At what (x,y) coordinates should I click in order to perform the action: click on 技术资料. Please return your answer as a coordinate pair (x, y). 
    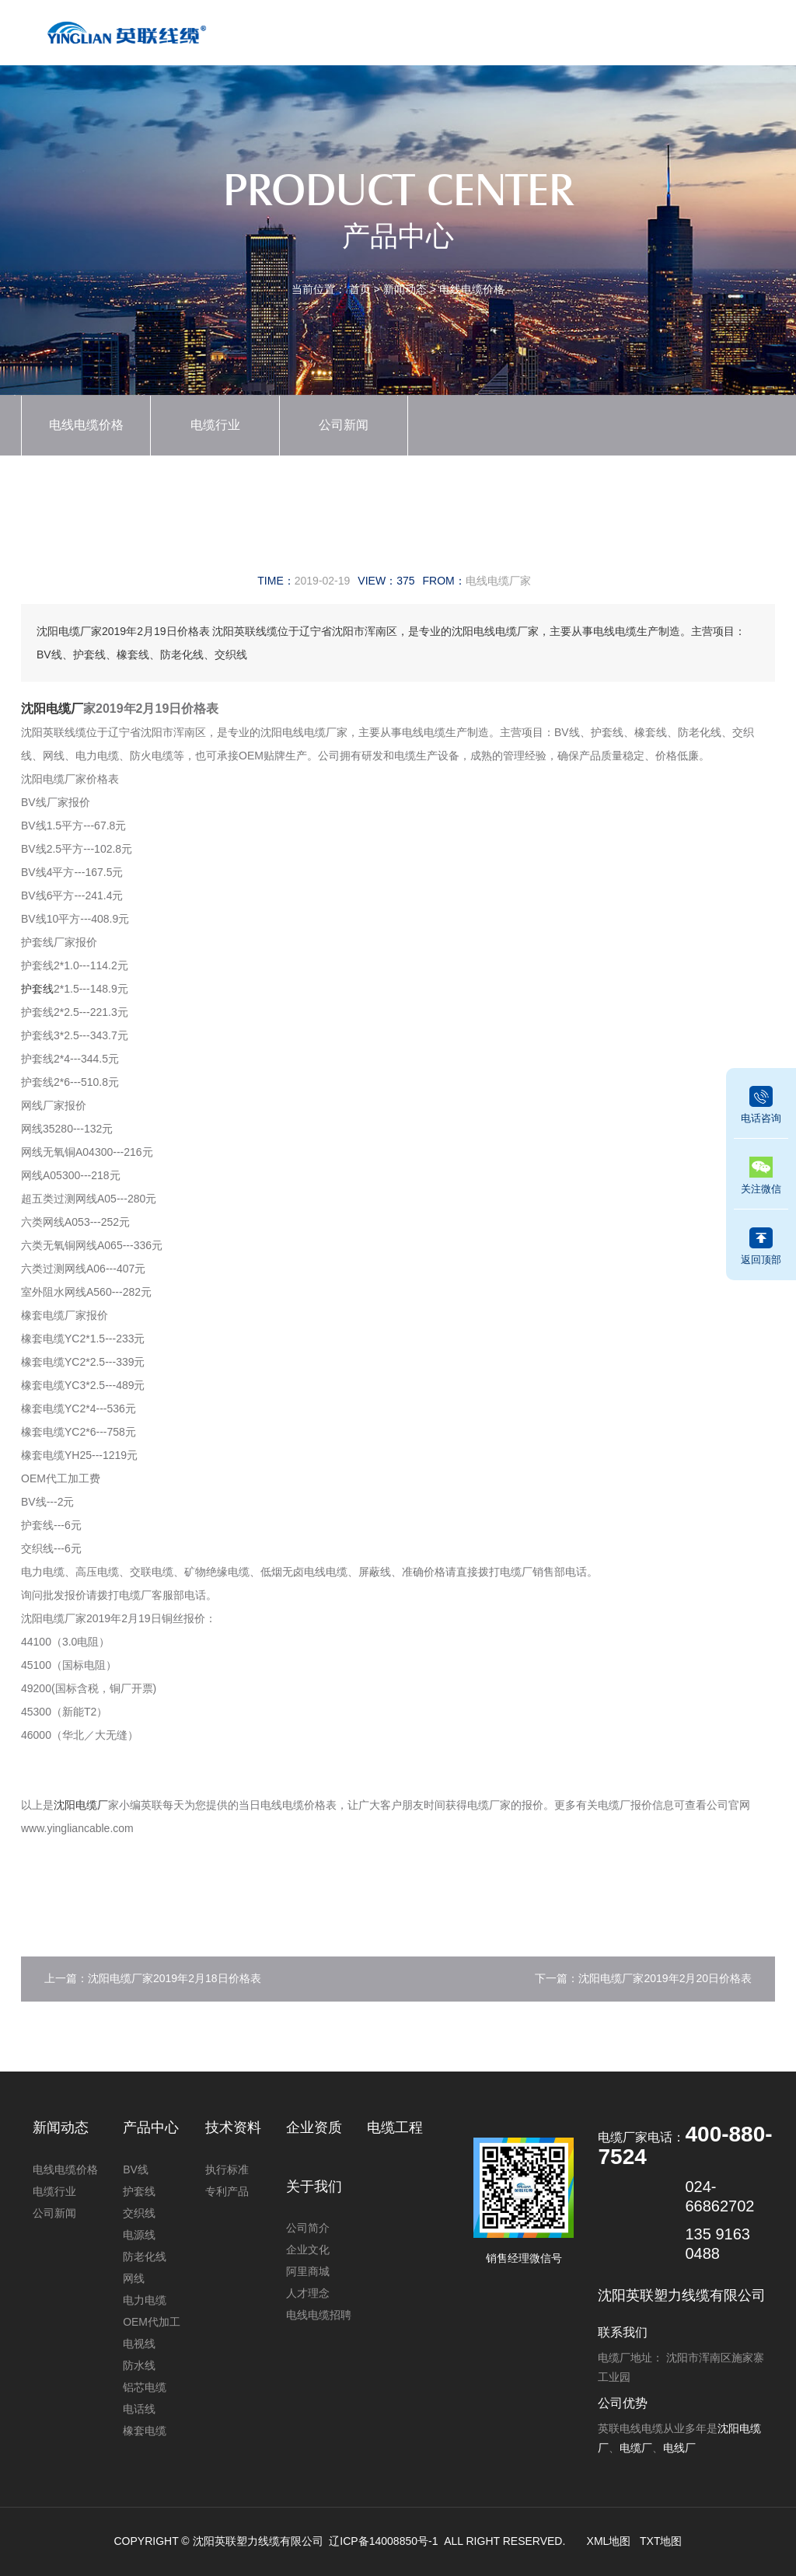
    Looking at the image, I should click on (542, 36).